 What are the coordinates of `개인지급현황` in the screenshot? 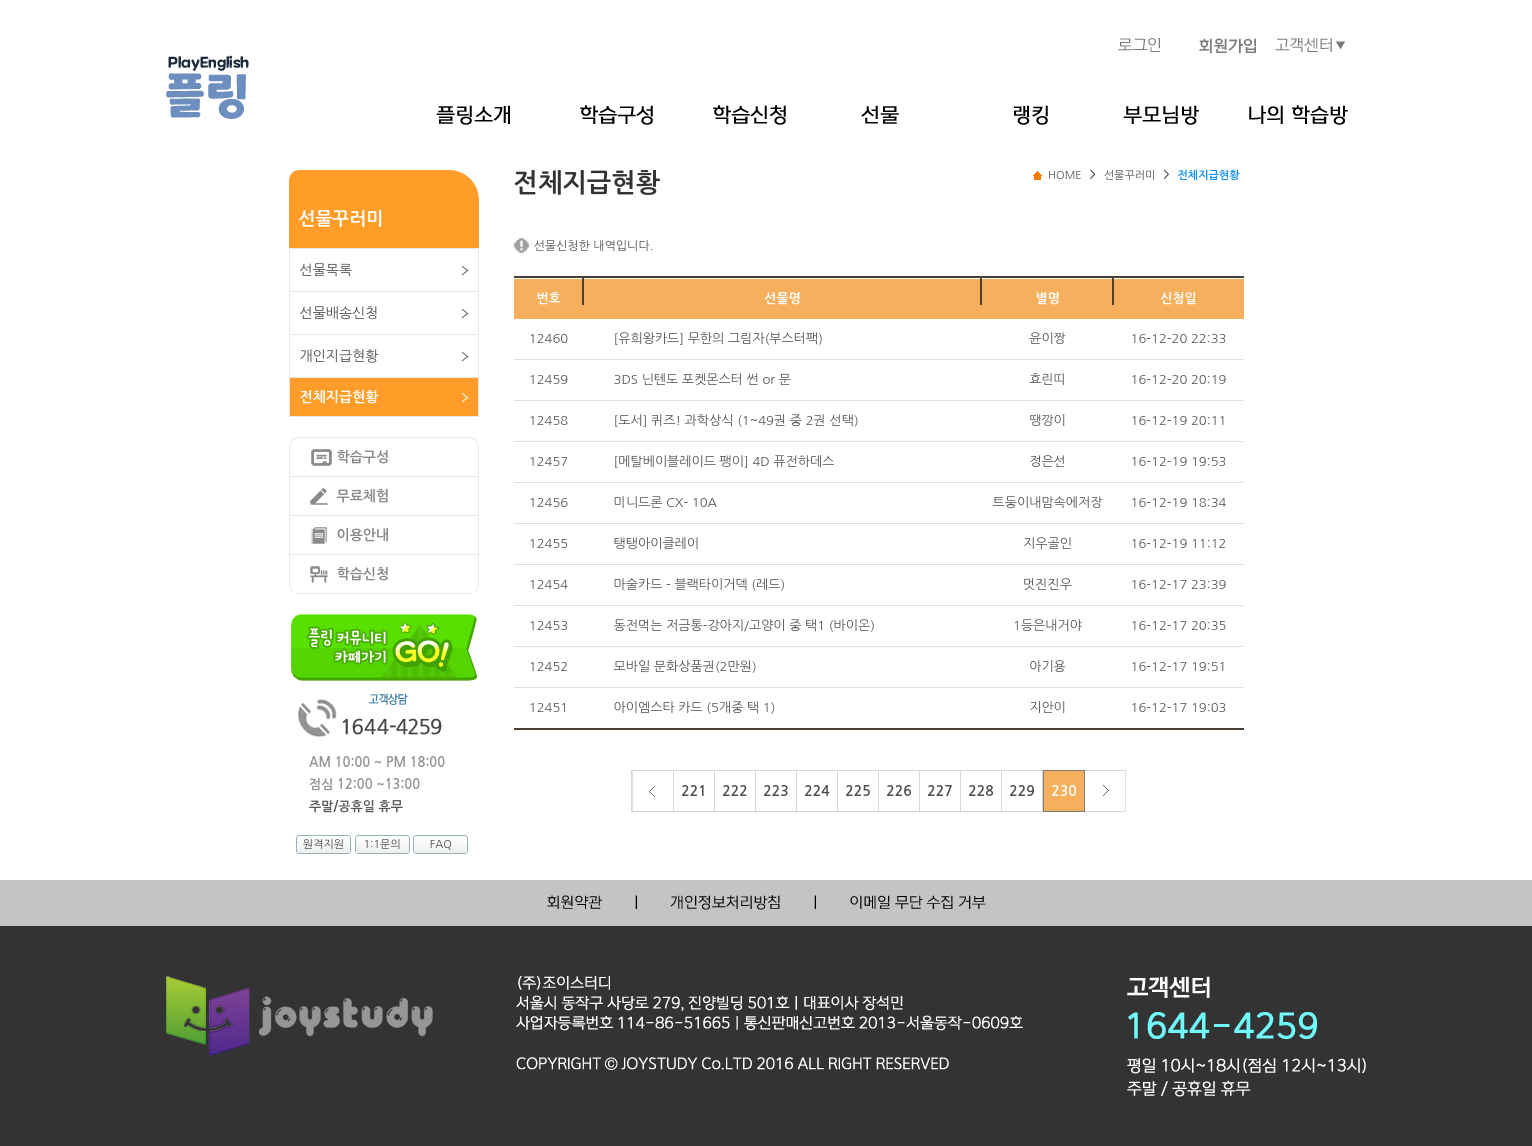 It's located at (339, 356).